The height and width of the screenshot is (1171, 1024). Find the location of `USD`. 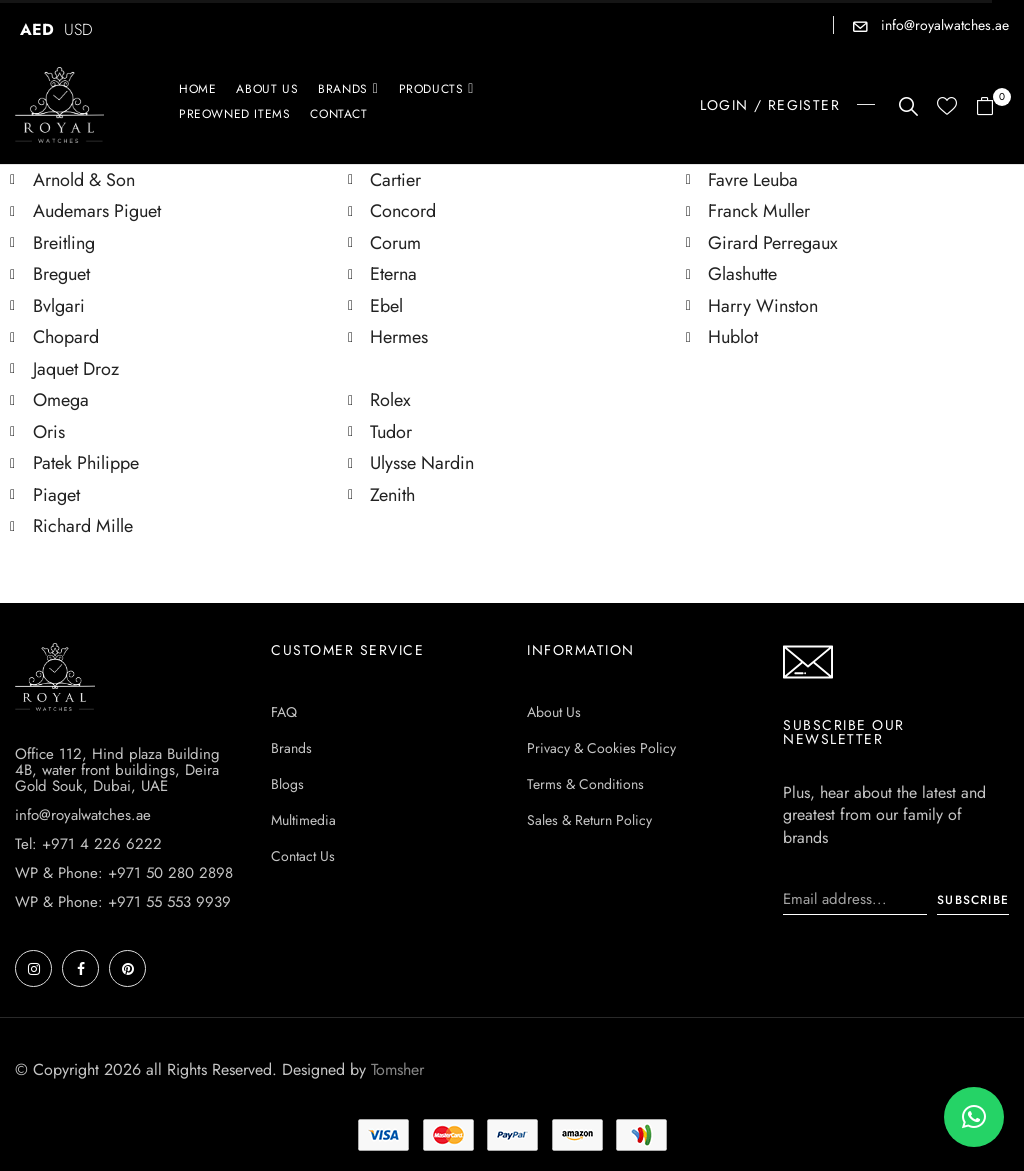

USD is located at coordinates (78, 29).